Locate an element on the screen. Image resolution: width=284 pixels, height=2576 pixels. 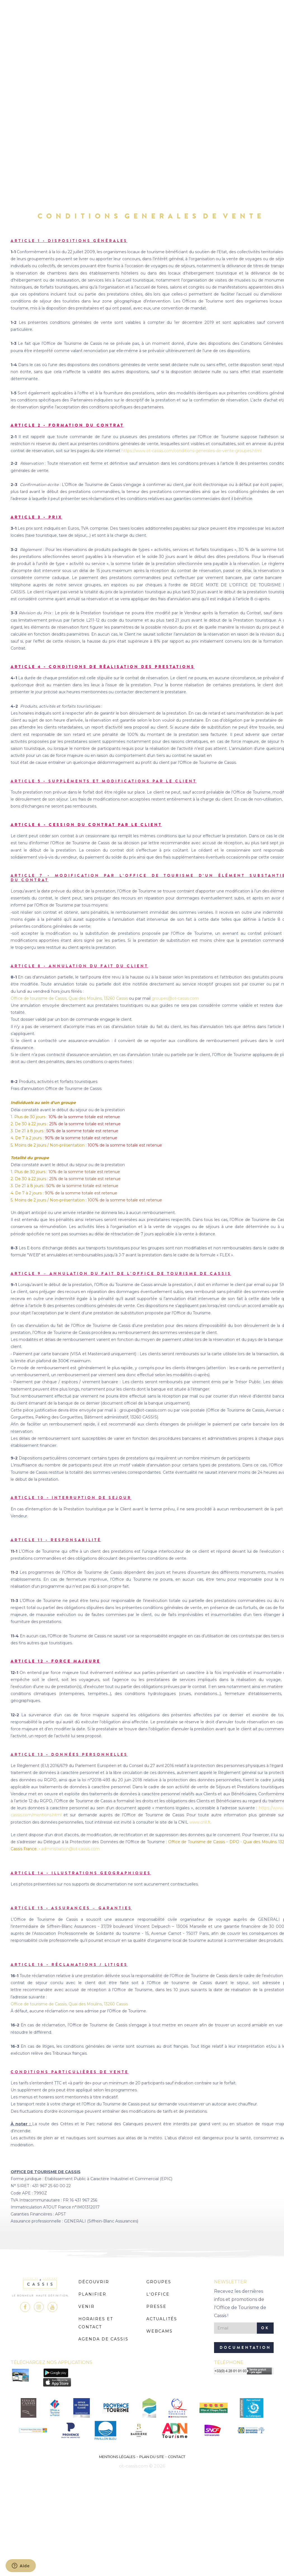
Mentions légales is located at coordinates (117, 2457).